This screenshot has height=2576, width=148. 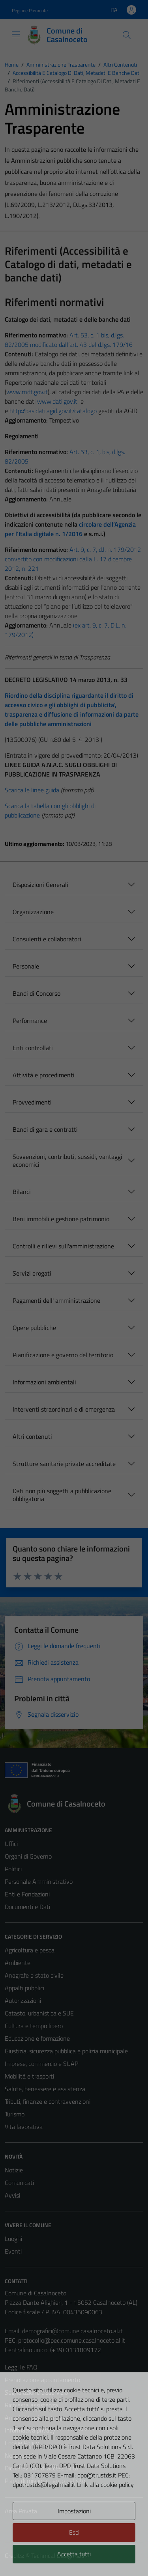 I want to click on Comunicati, so click(x=19, y=2182).